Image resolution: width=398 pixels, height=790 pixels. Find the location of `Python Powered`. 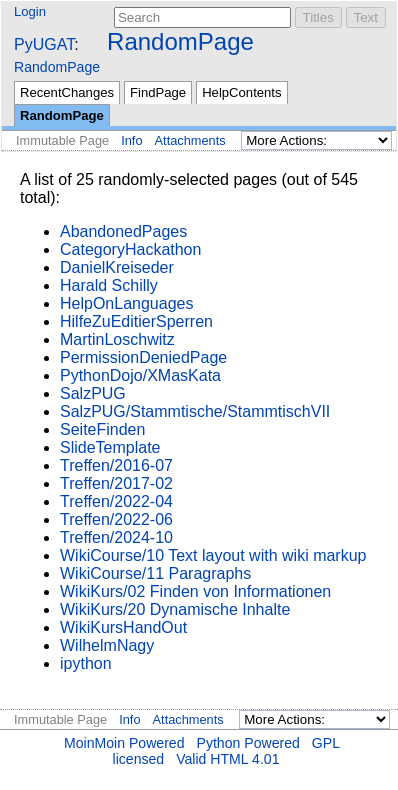

Python Powered is located at coordinates (248, 743).